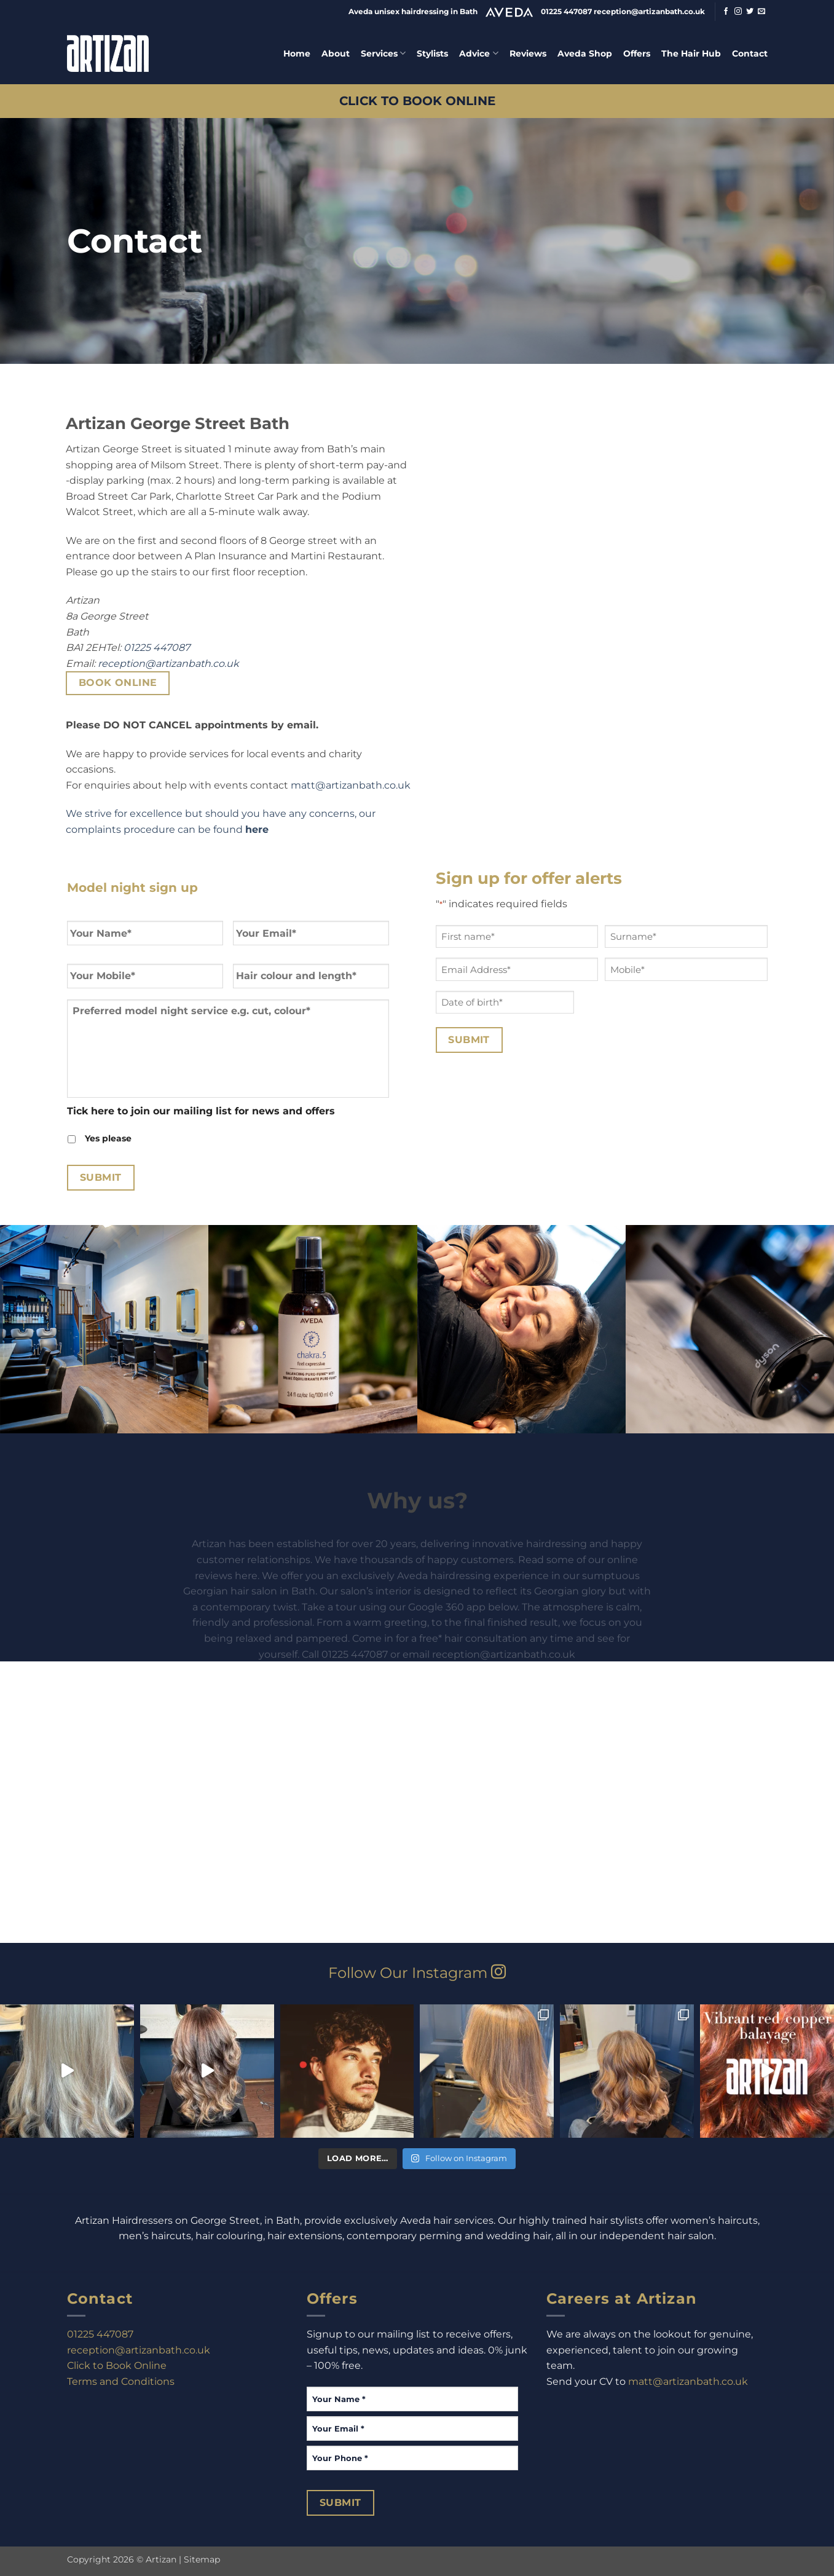 Image resolution: width=834 pixels, height=2576 pixels. Describe the element at coordinates (335, 53) in the screenshot. I see `About` at that location.